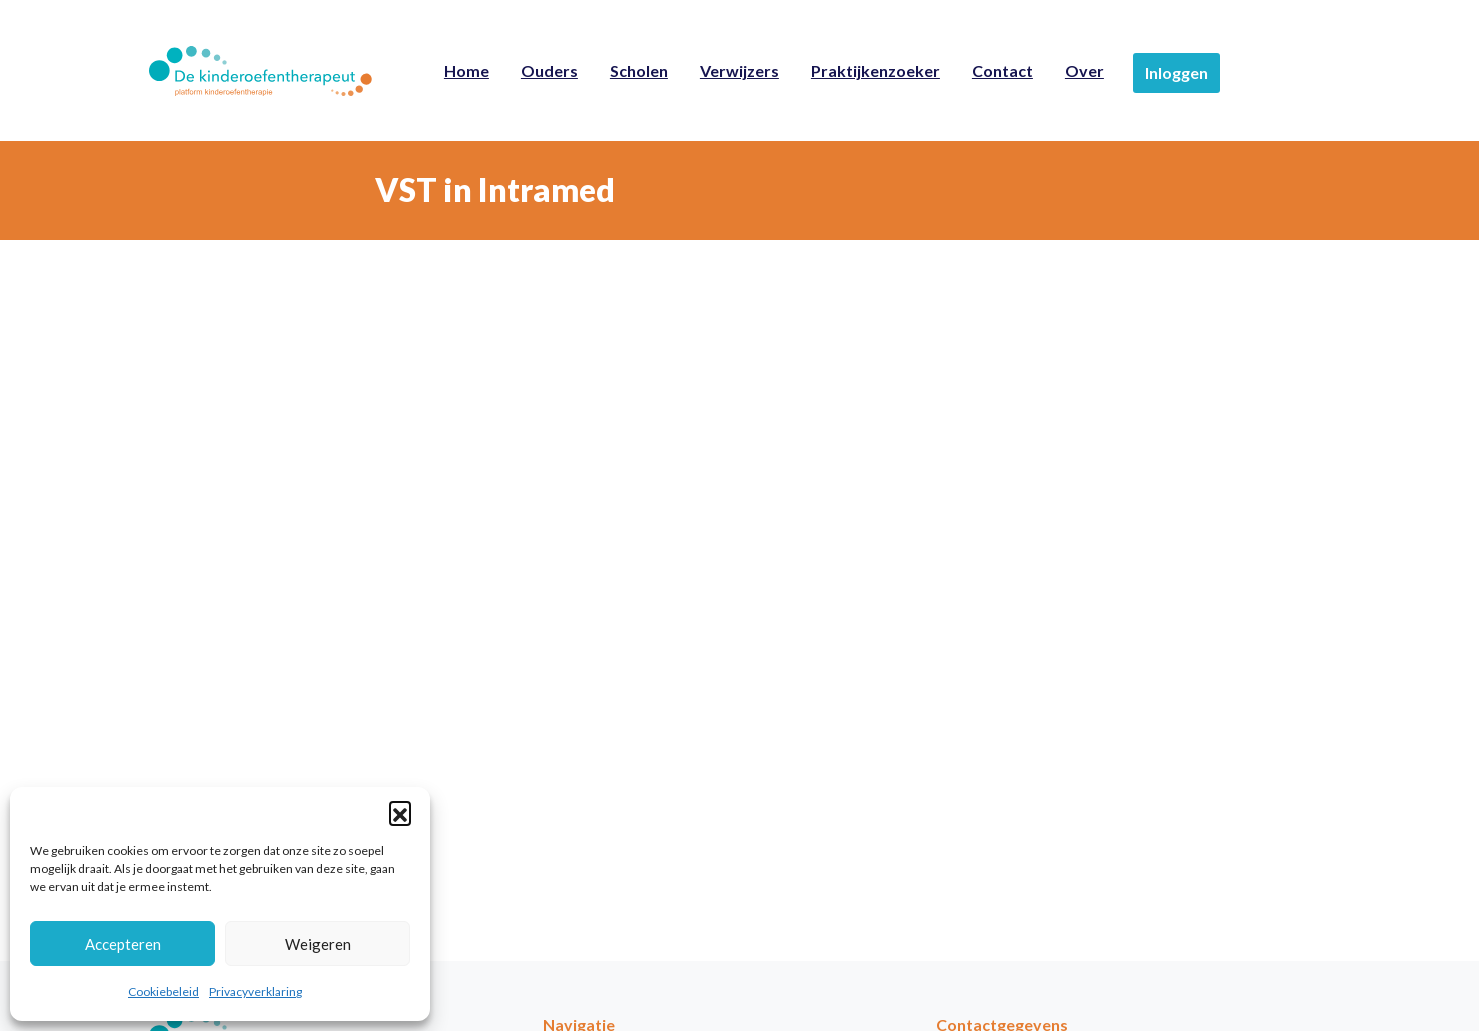 The image size is (1479, 1031). Describe the element at coordinates (875, 70) in the screenshot. I see `Praktijkenzoeker` at that location.